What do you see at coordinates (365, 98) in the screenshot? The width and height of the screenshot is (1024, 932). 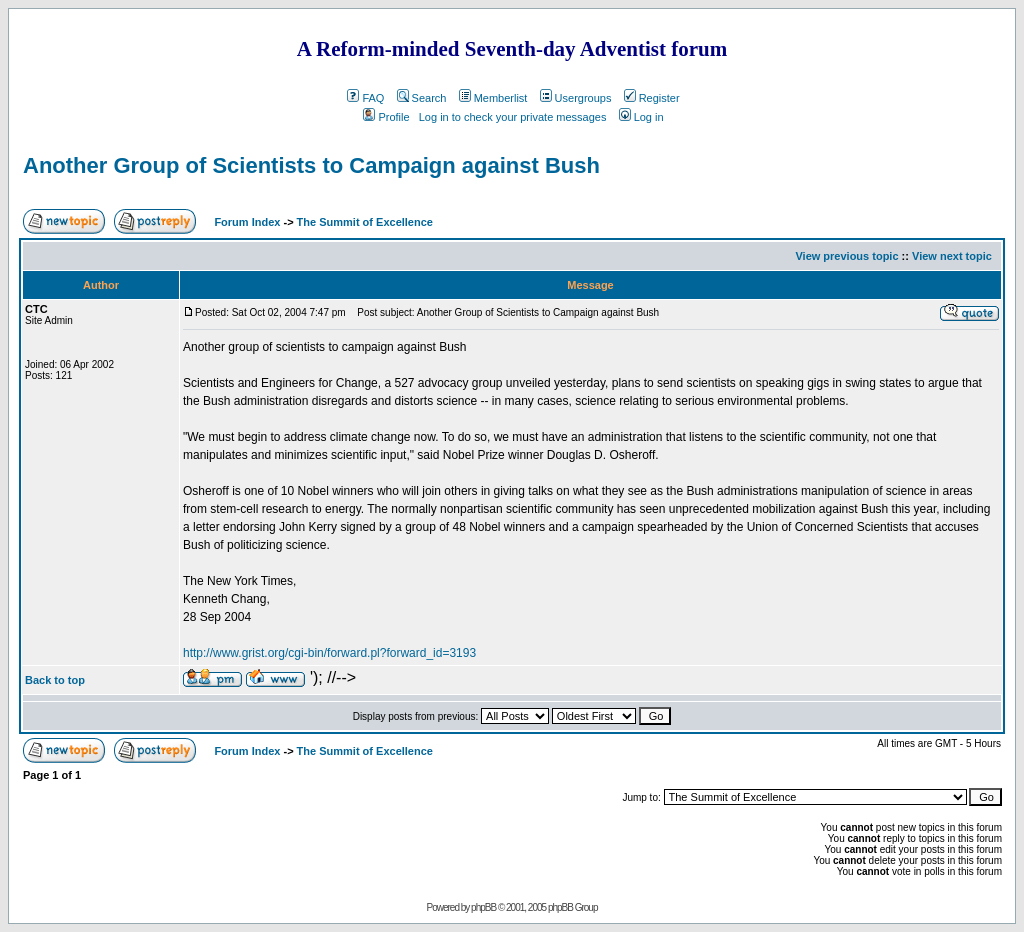 I see `FAQ` at bounding box center [365, 98].